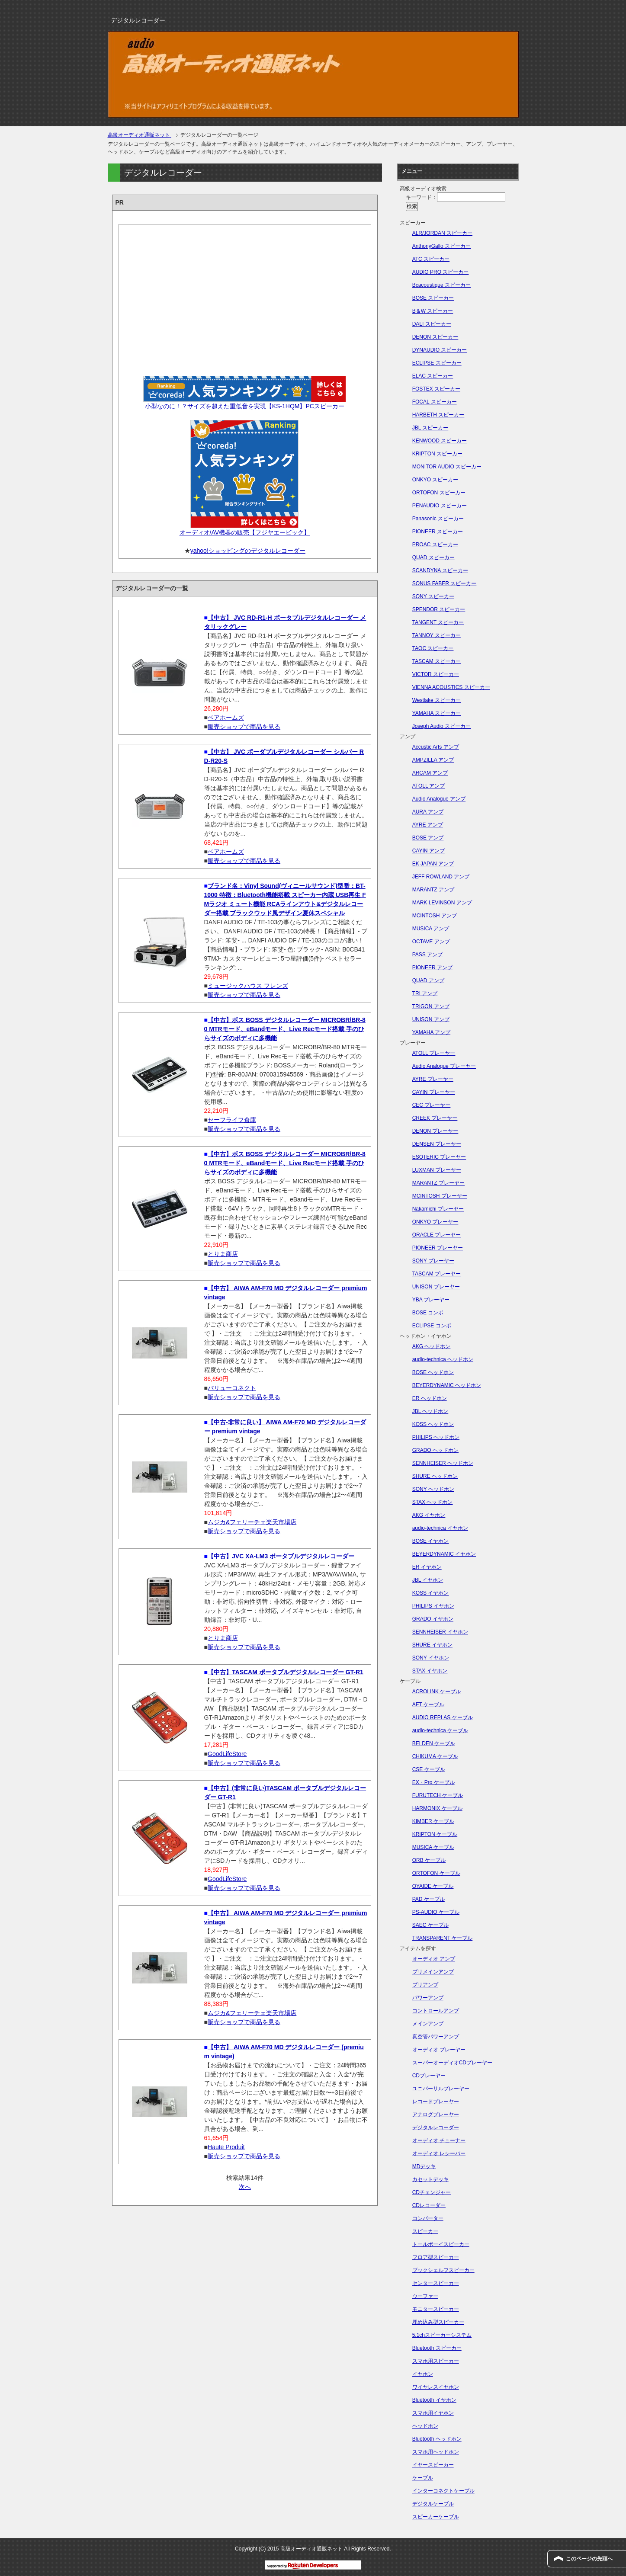 The height and width of the screenshot is (2576, 626). What do you see at coordinates (428, 1313) in the screenshot?
I see `BOSE コンポ` at bounding box center [428, 1313].